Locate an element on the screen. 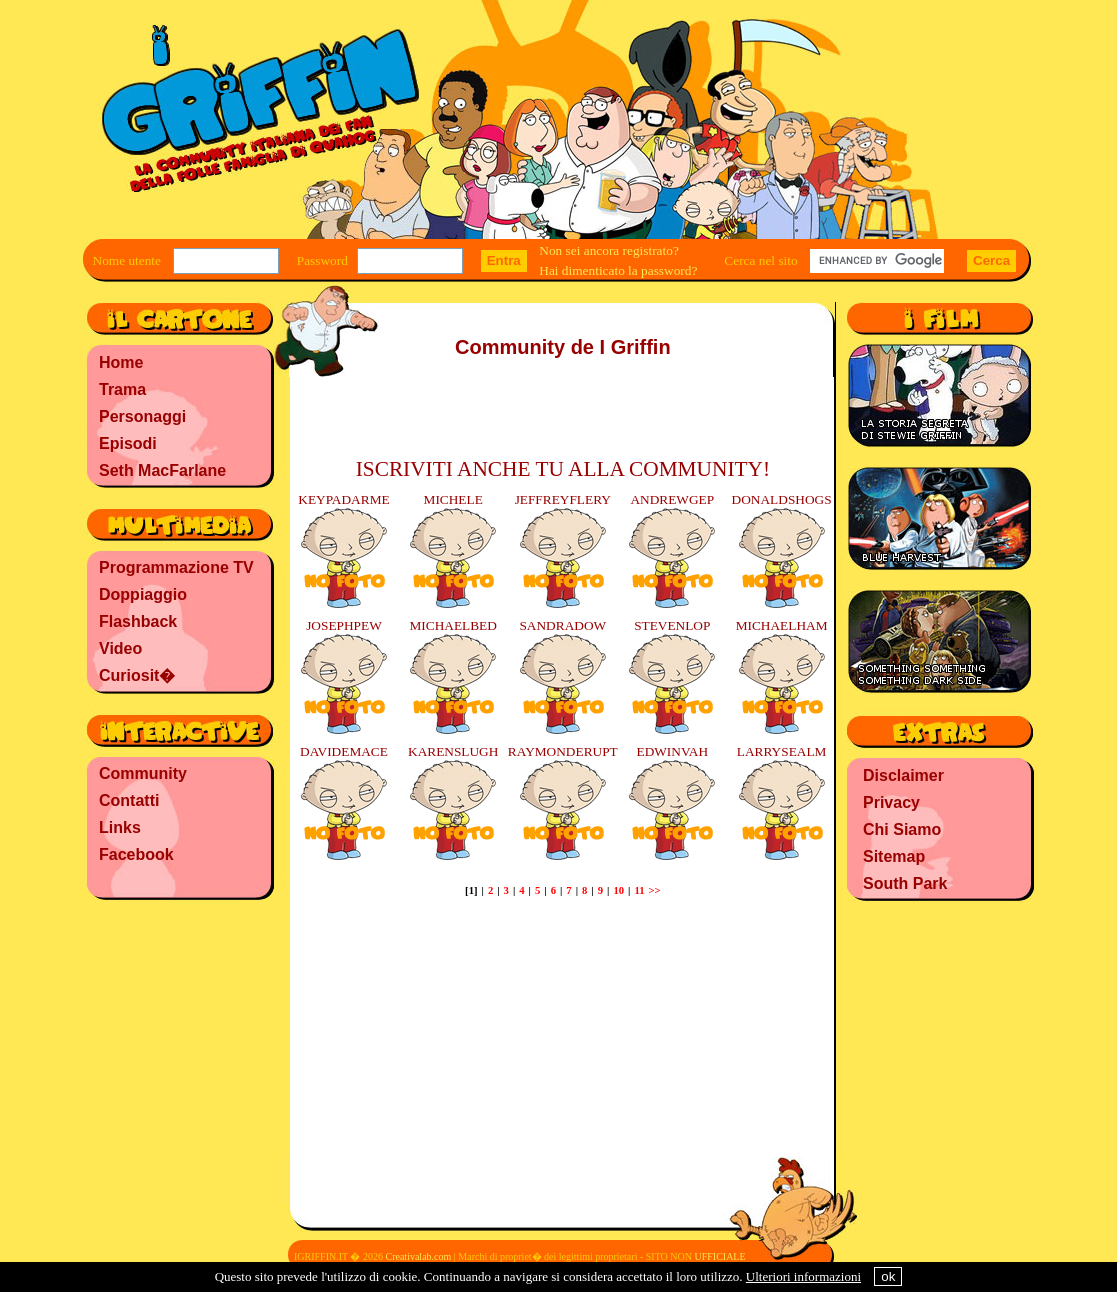 Image resolution: width=1117 pixels, height=1292 pixels. Flashback is located at coordinates (138, 621).